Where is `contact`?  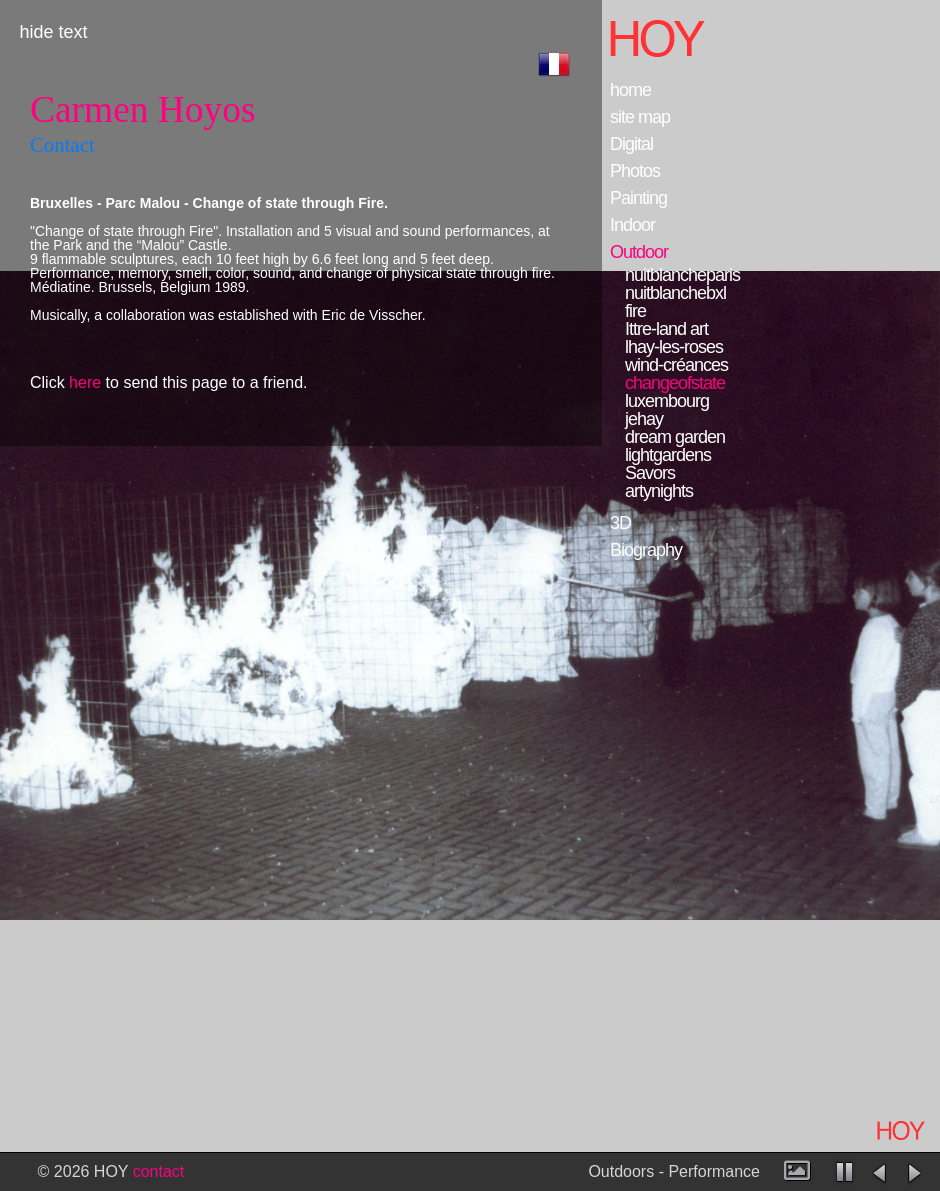
contact is located at coordinates (159, 1171).